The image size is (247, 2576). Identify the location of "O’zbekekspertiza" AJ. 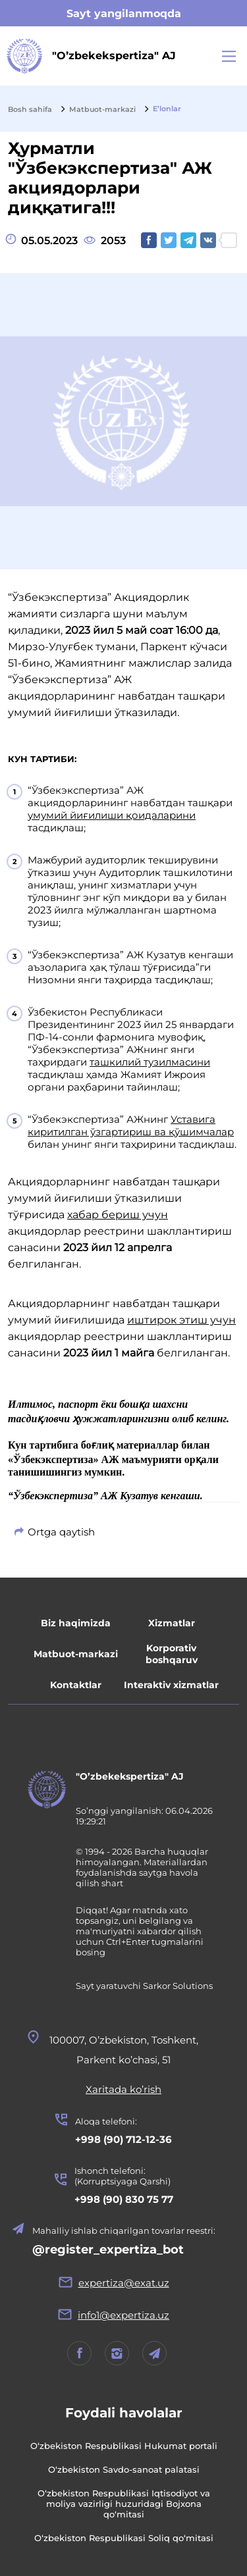
(130, 1776).